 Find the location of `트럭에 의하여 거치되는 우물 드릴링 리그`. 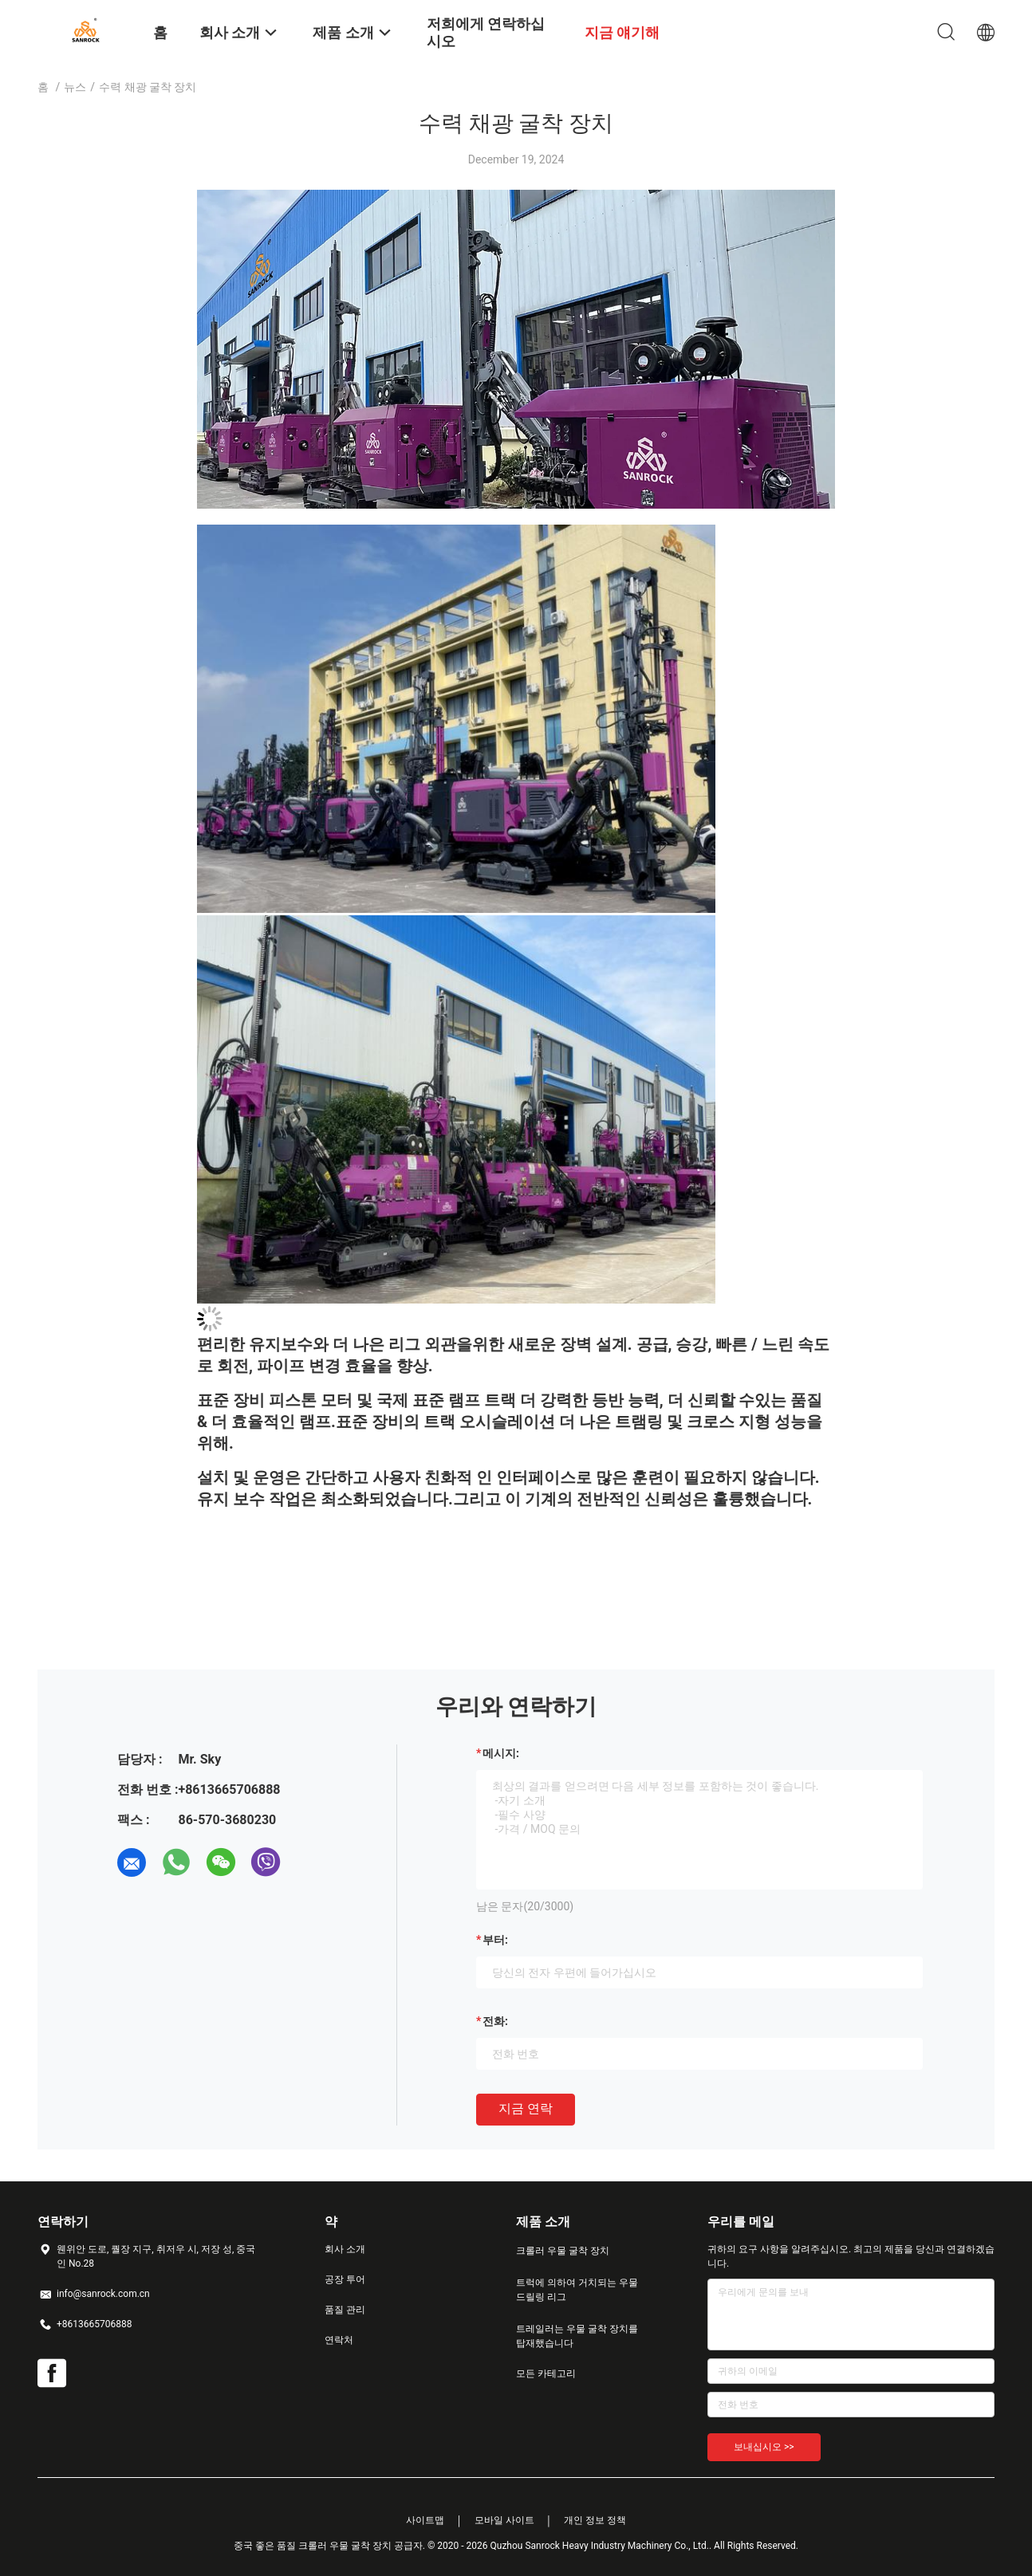

트럭에 의하여 거치되는 우물 드릴링 리그 is located at coordinates (577, 2290).